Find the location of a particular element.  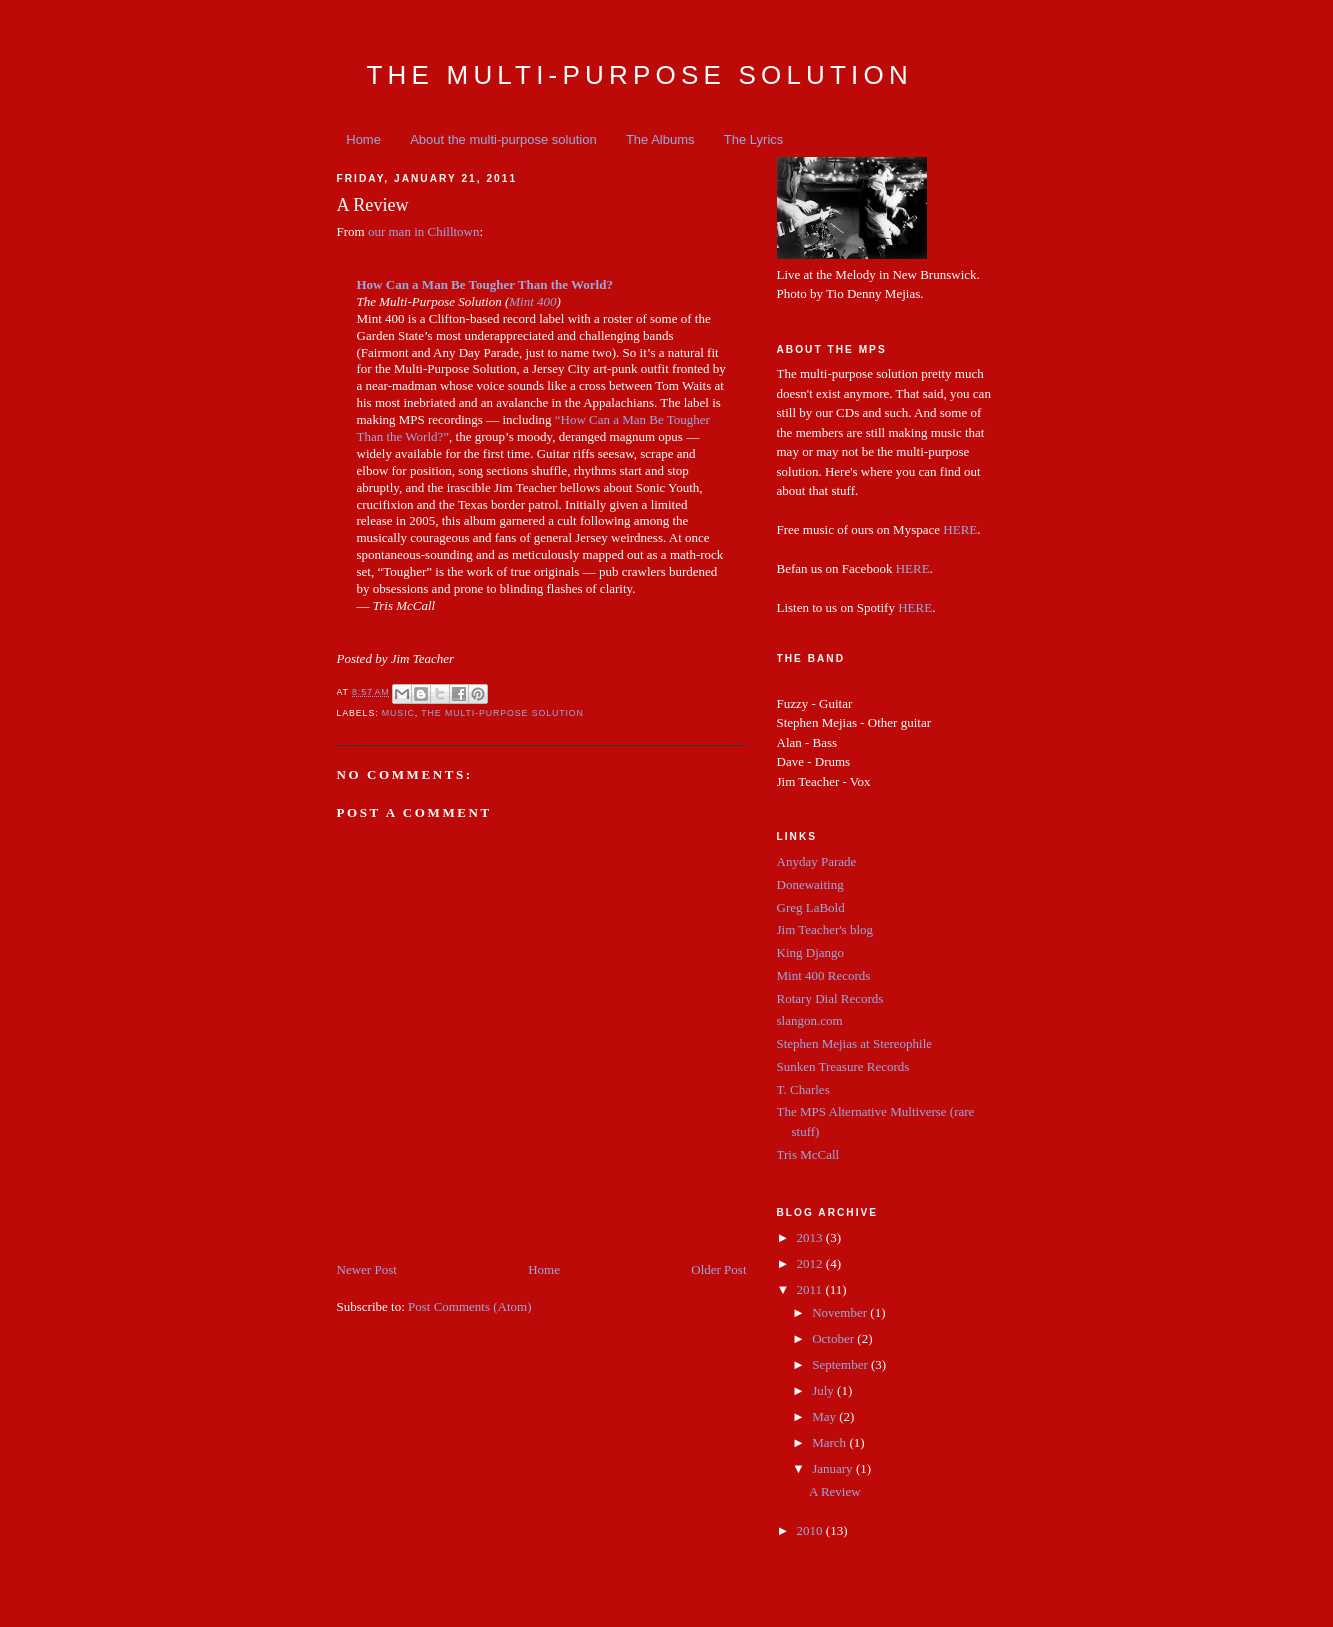

How Can a Man Be Tougher Than the World? is located at coordinates (485, 284).